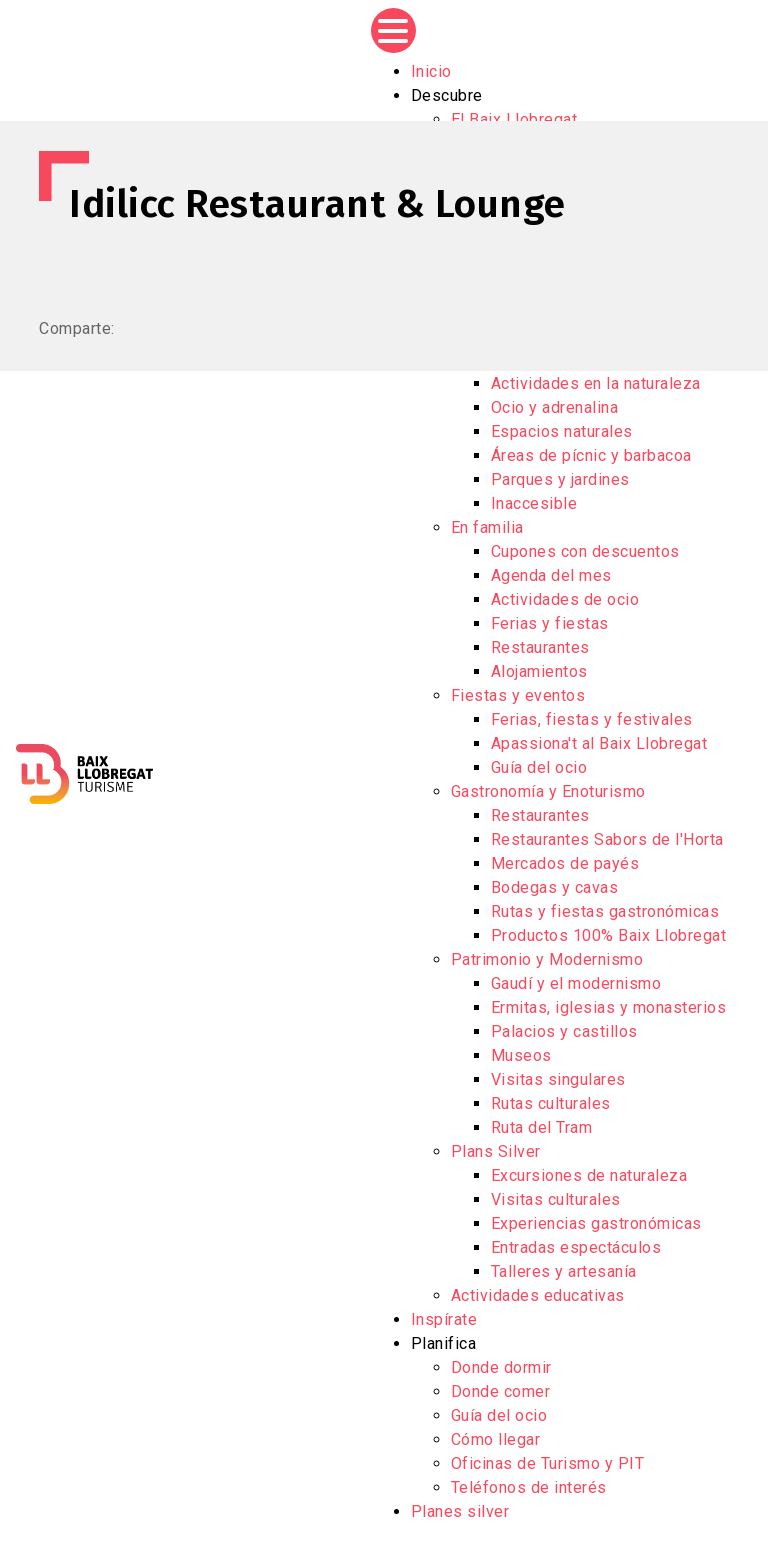  I want to click on Ocio y adrenalina, so click(555, 407).